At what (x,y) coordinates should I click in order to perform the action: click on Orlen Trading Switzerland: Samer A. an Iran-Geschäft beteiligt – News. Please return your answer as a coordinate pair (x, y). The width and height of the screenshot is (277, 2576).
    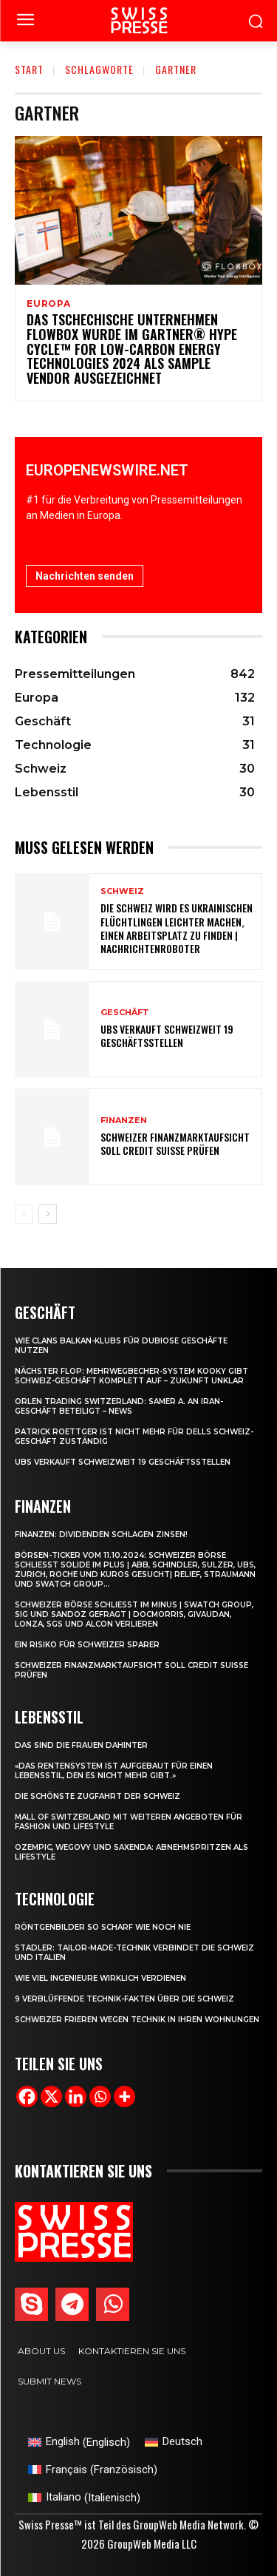
    Looking at the image, I should click on (119, 1406).